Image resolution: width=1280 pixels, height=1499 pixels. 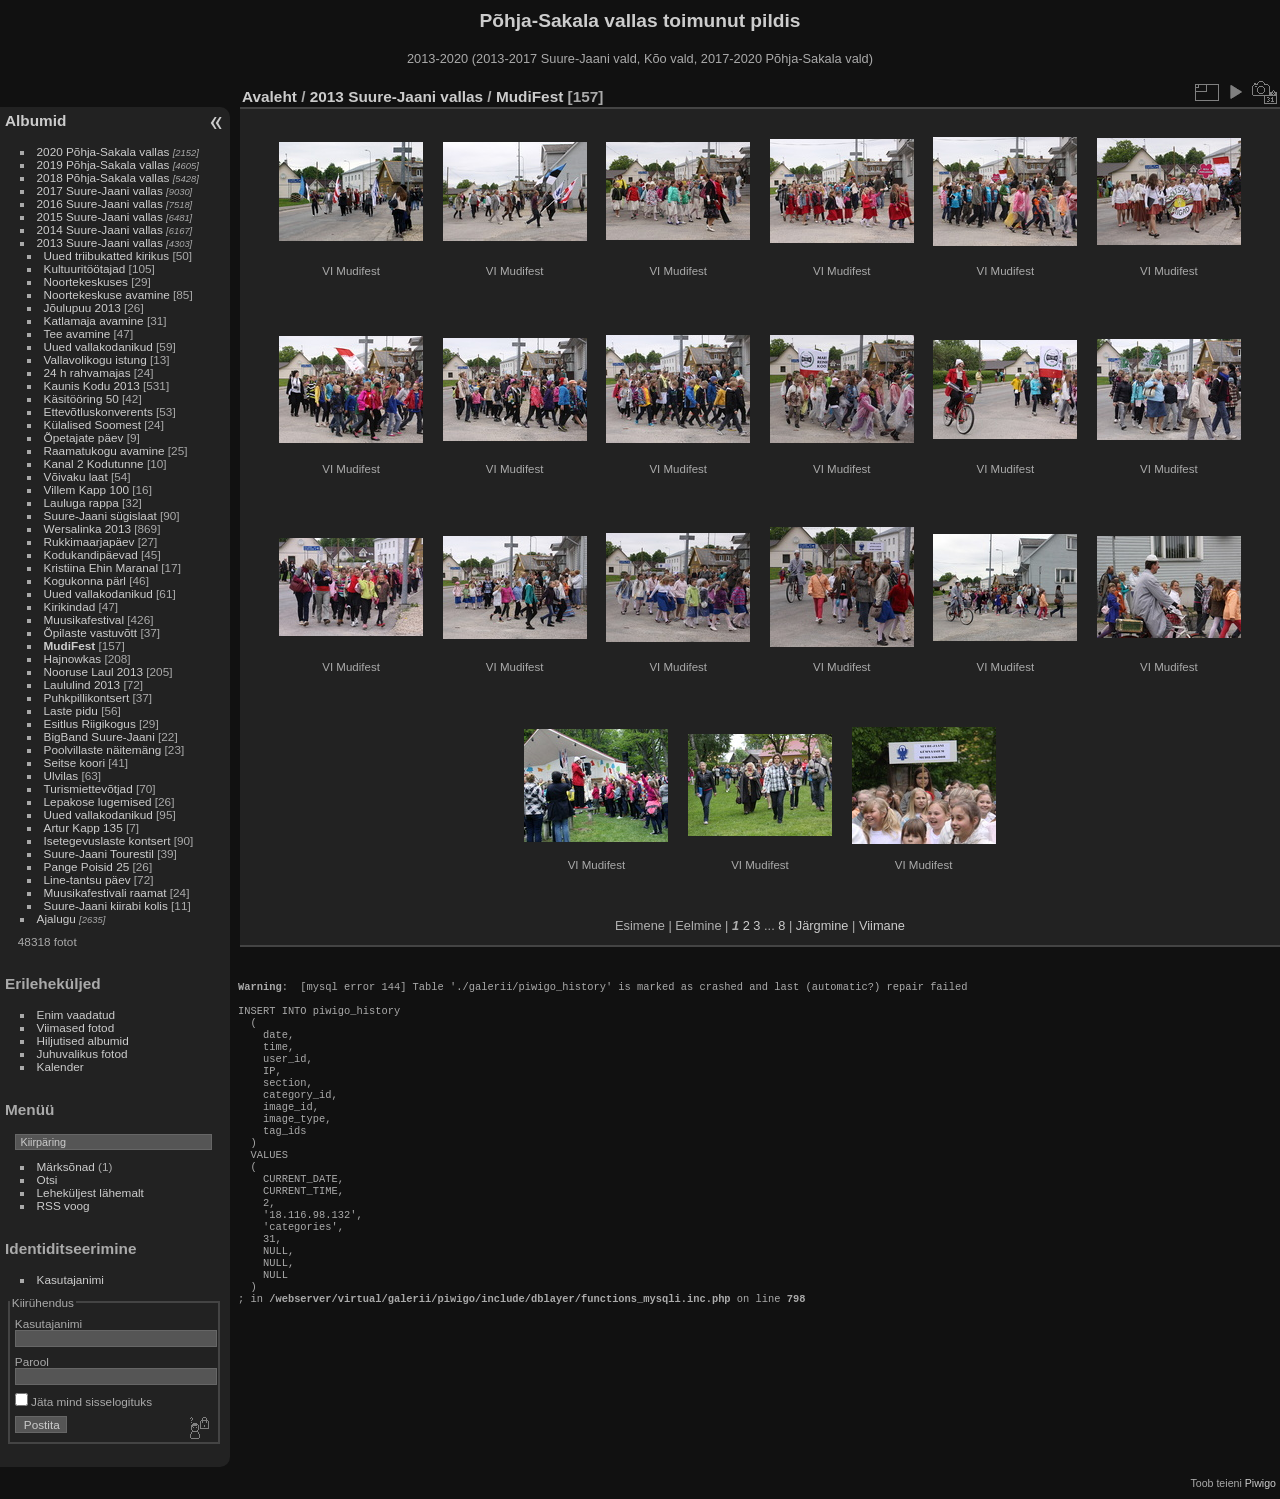 What do you see at coordinates (66, 1166) in the screenshot?
I see `Märksõnad` at bounding box center [66, 1166].